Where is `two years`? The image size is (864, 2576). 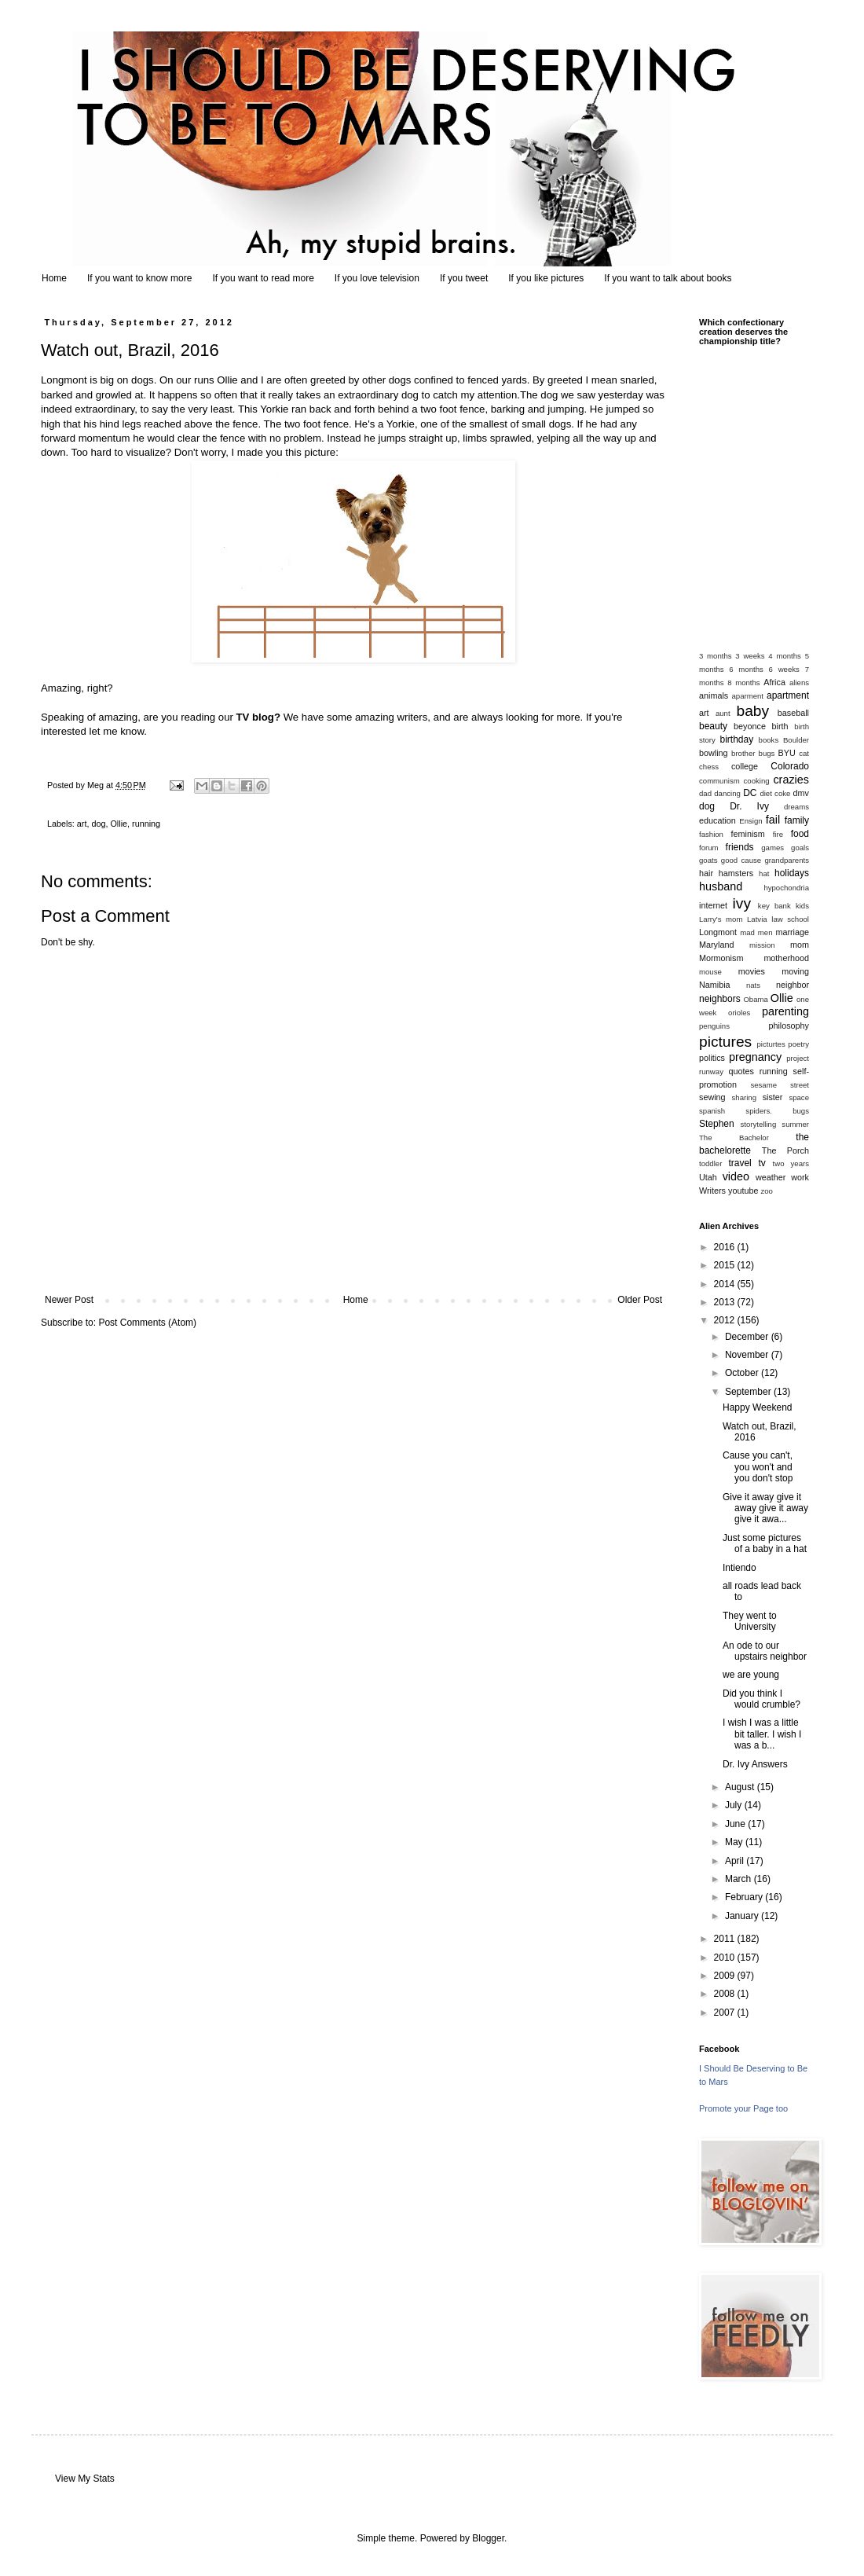
two years is located at coordinates (791, 1163).